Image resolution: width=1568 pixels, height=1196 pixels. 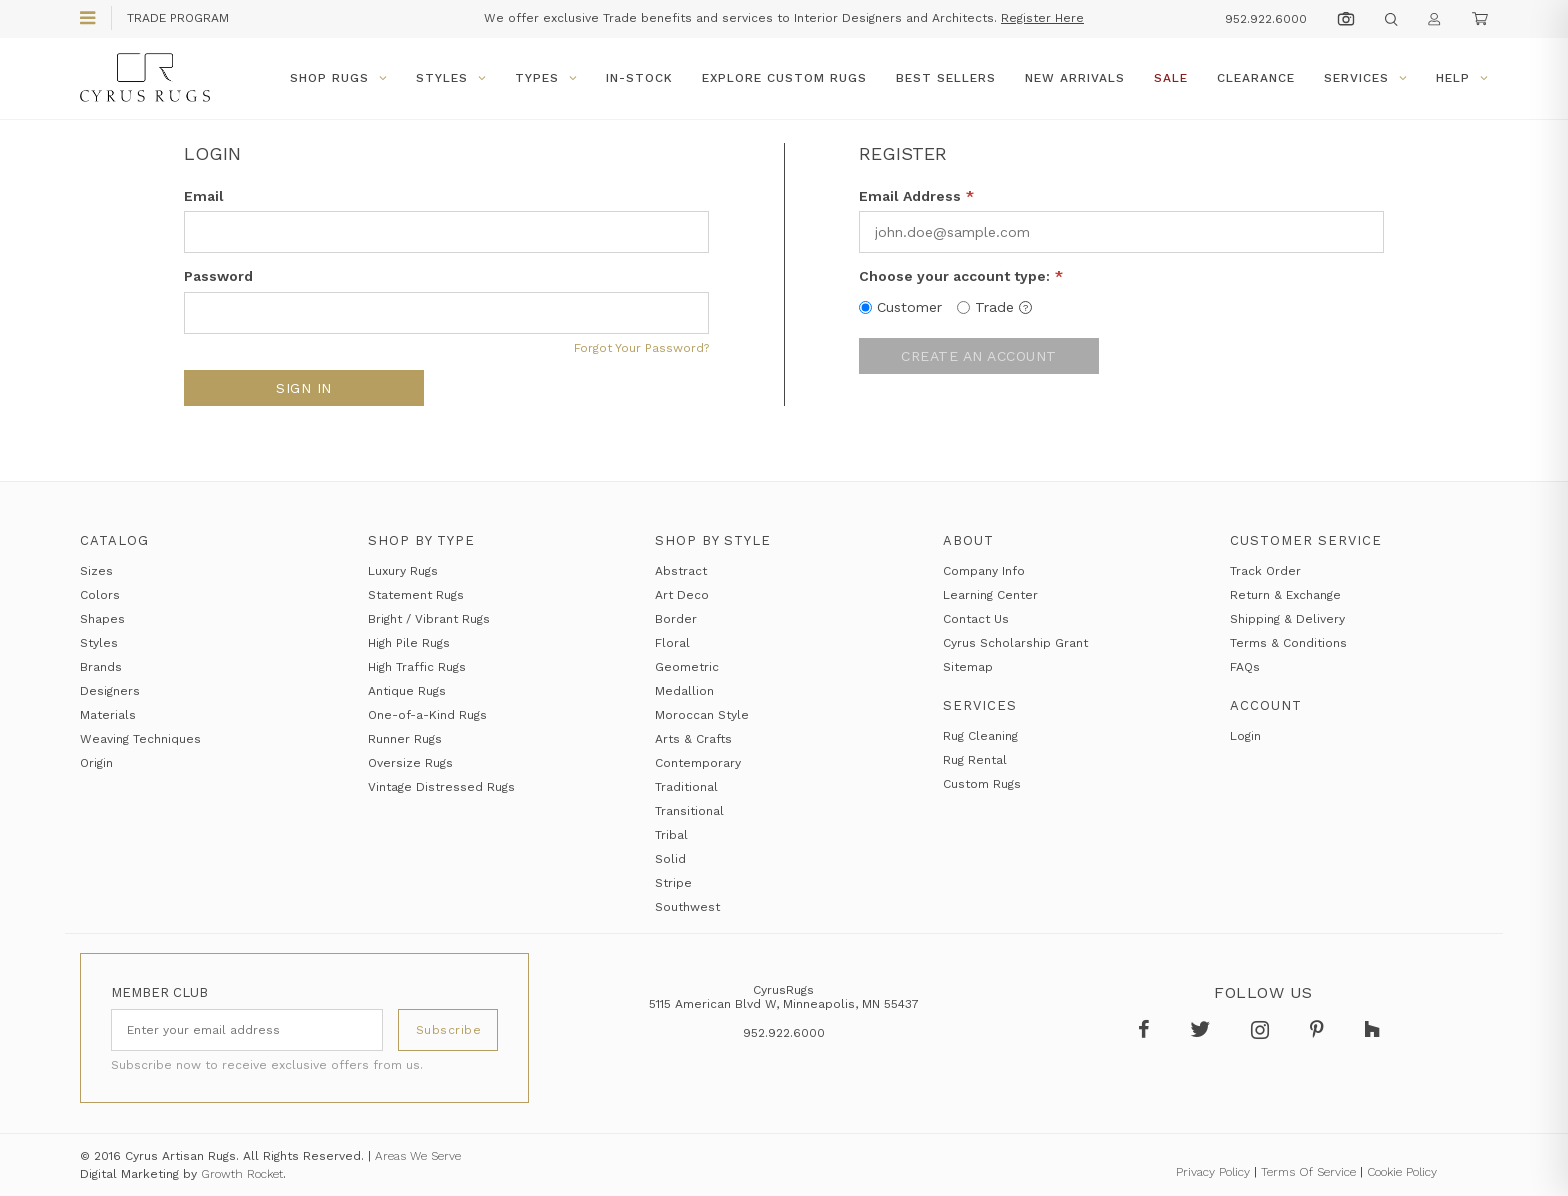 What do you see at coordinates (670, 859) in the screenshot?
I see `Solid` at bounding box center [670, 859].